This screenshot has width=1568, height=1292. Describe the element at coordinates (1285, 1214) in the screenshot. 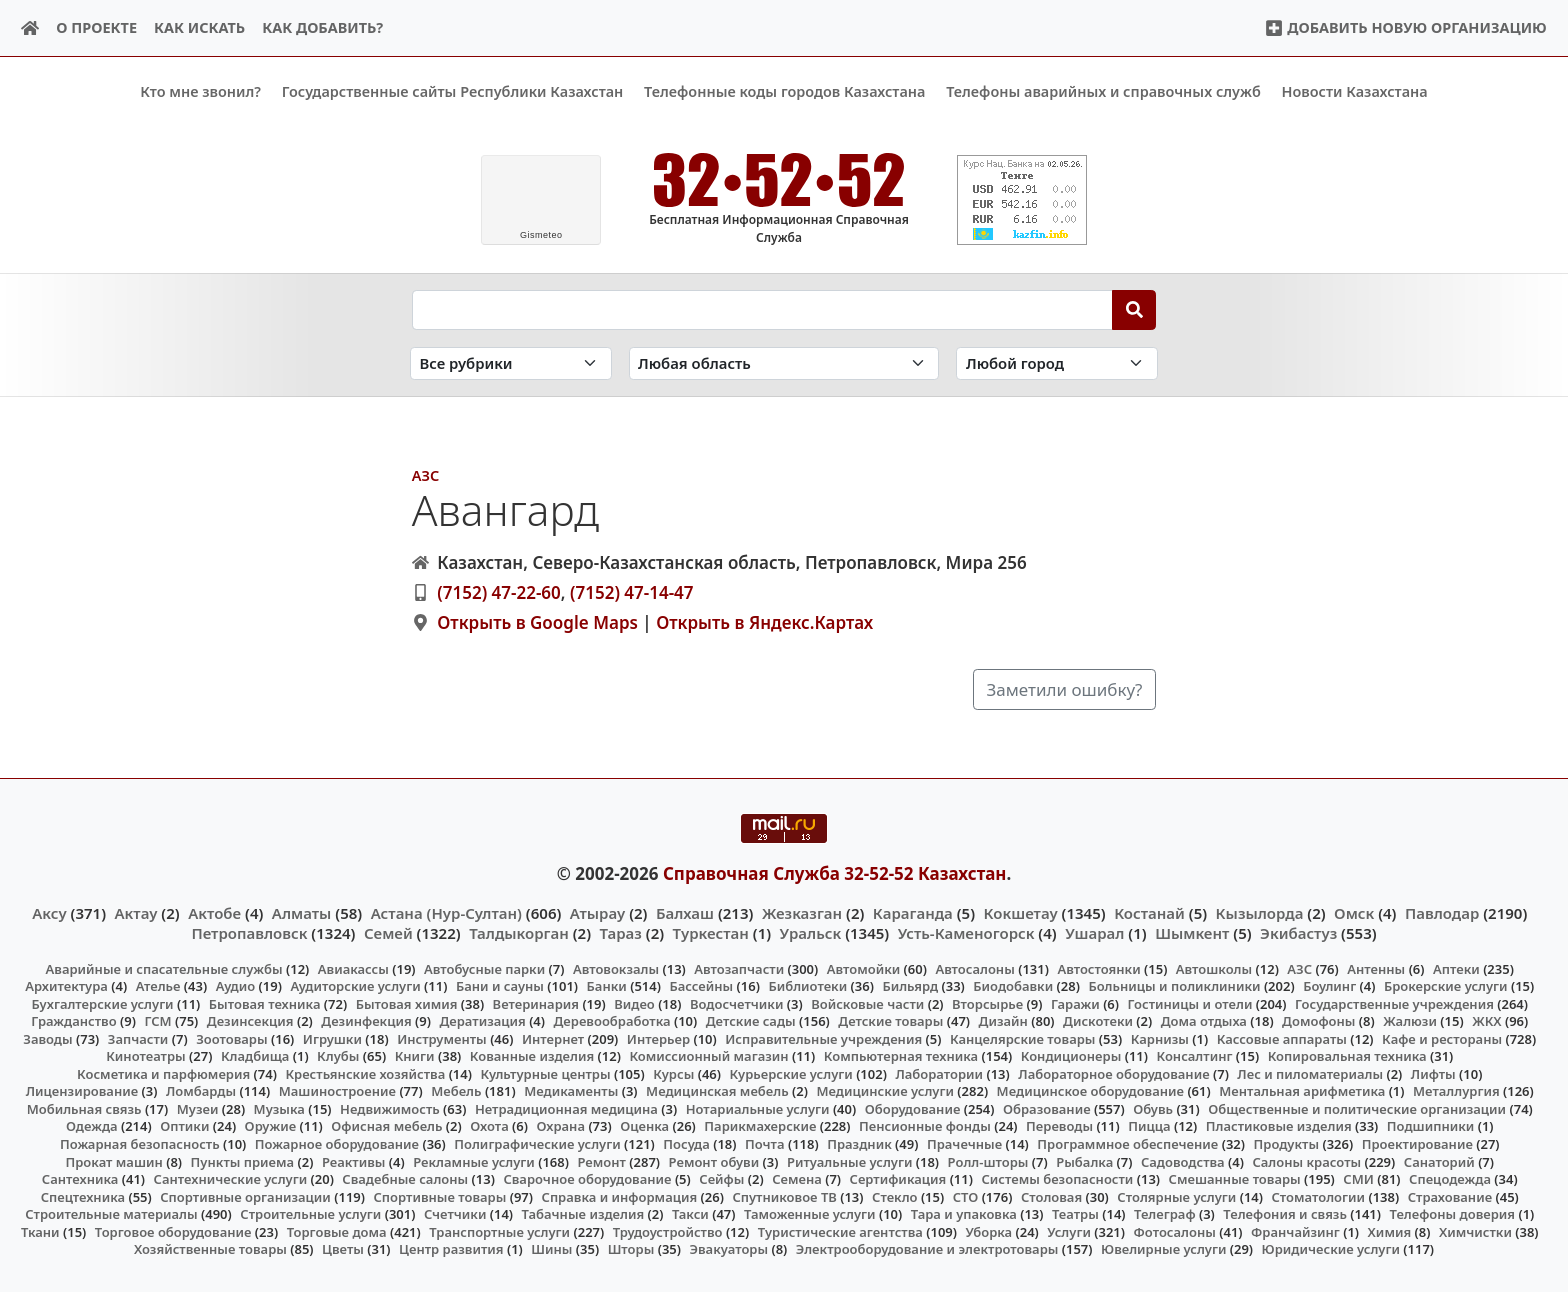

I see `Телефония и связь` at that location.